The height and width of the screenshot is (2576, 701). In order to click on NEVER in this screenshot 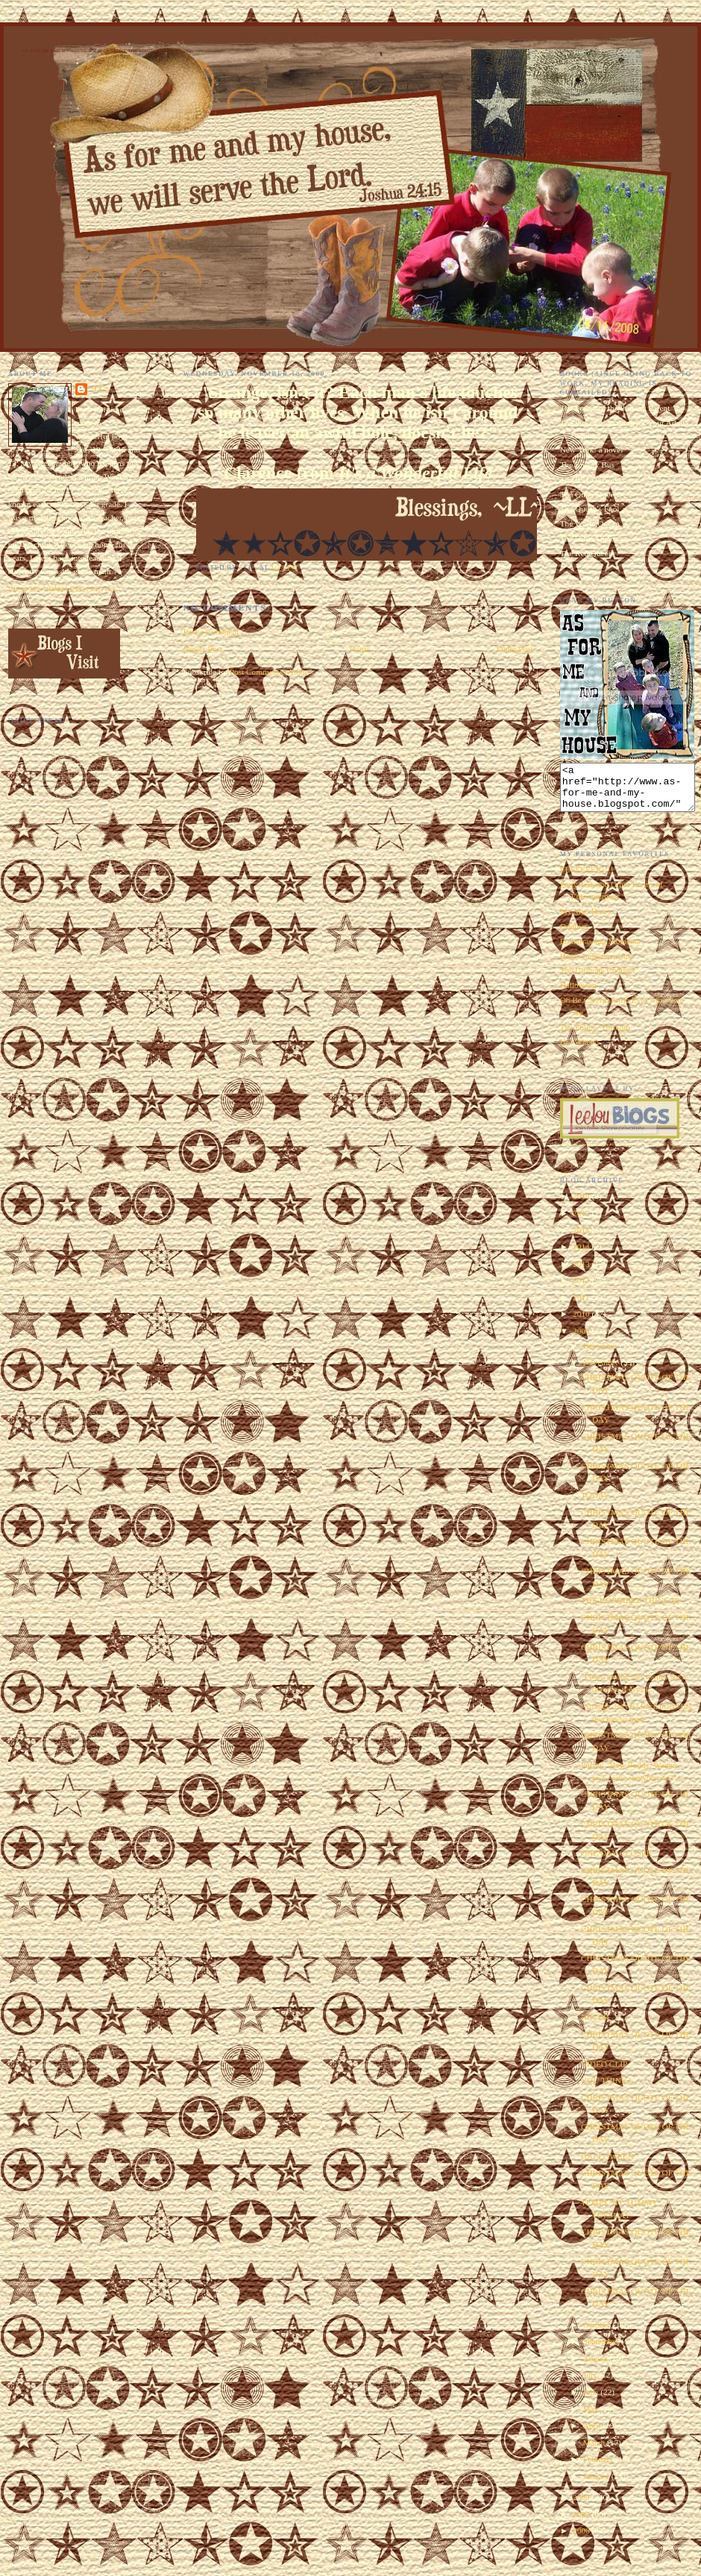, I will do `click(595, 2025)`.